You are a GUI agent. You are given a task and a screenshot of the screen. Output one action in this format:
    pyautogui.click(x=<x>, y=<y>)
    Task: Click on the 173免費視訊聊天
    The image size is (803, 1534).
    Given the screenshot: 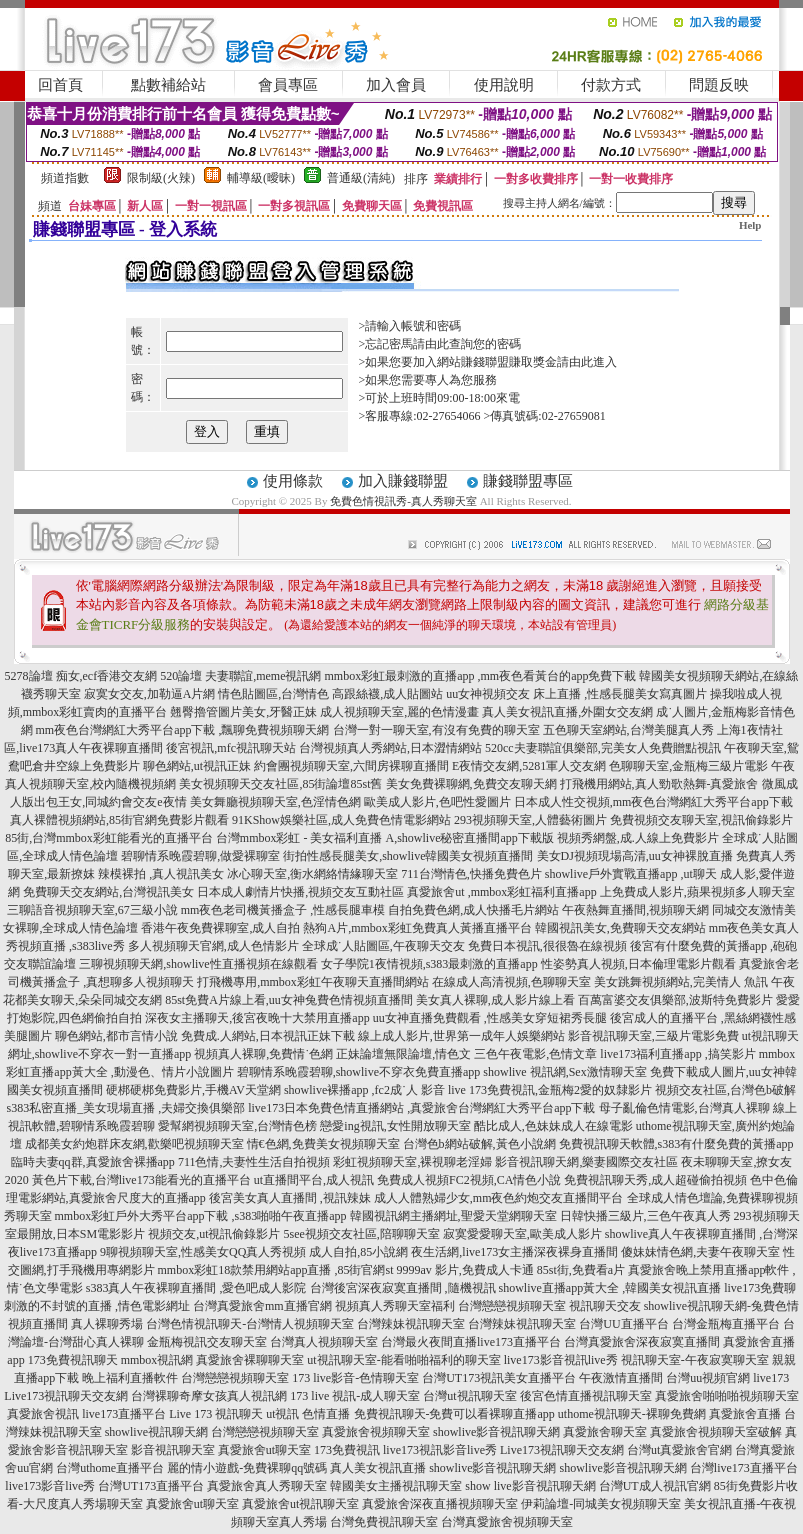 What is the action you would take?
    pyautogui.click(x=73, y=1360)
    